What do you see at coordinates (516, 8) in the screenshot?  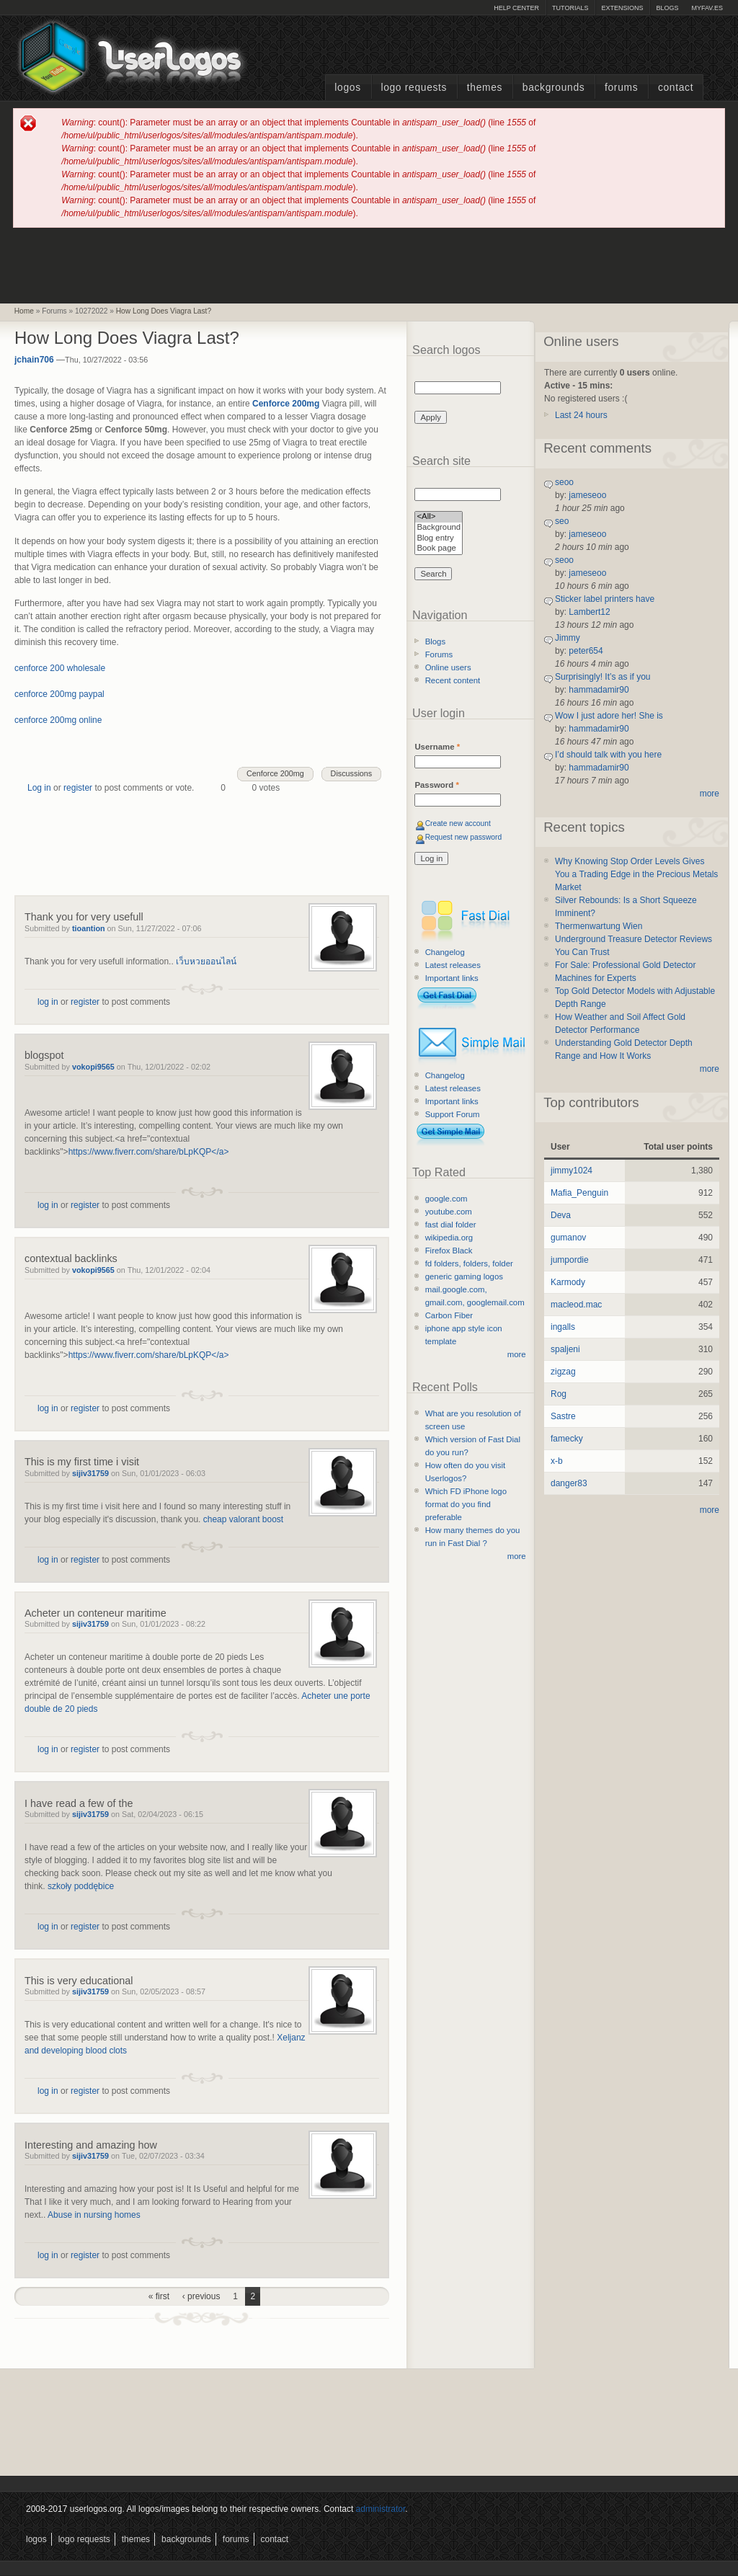 I see `Help Center` at bounding box center [516, 8].